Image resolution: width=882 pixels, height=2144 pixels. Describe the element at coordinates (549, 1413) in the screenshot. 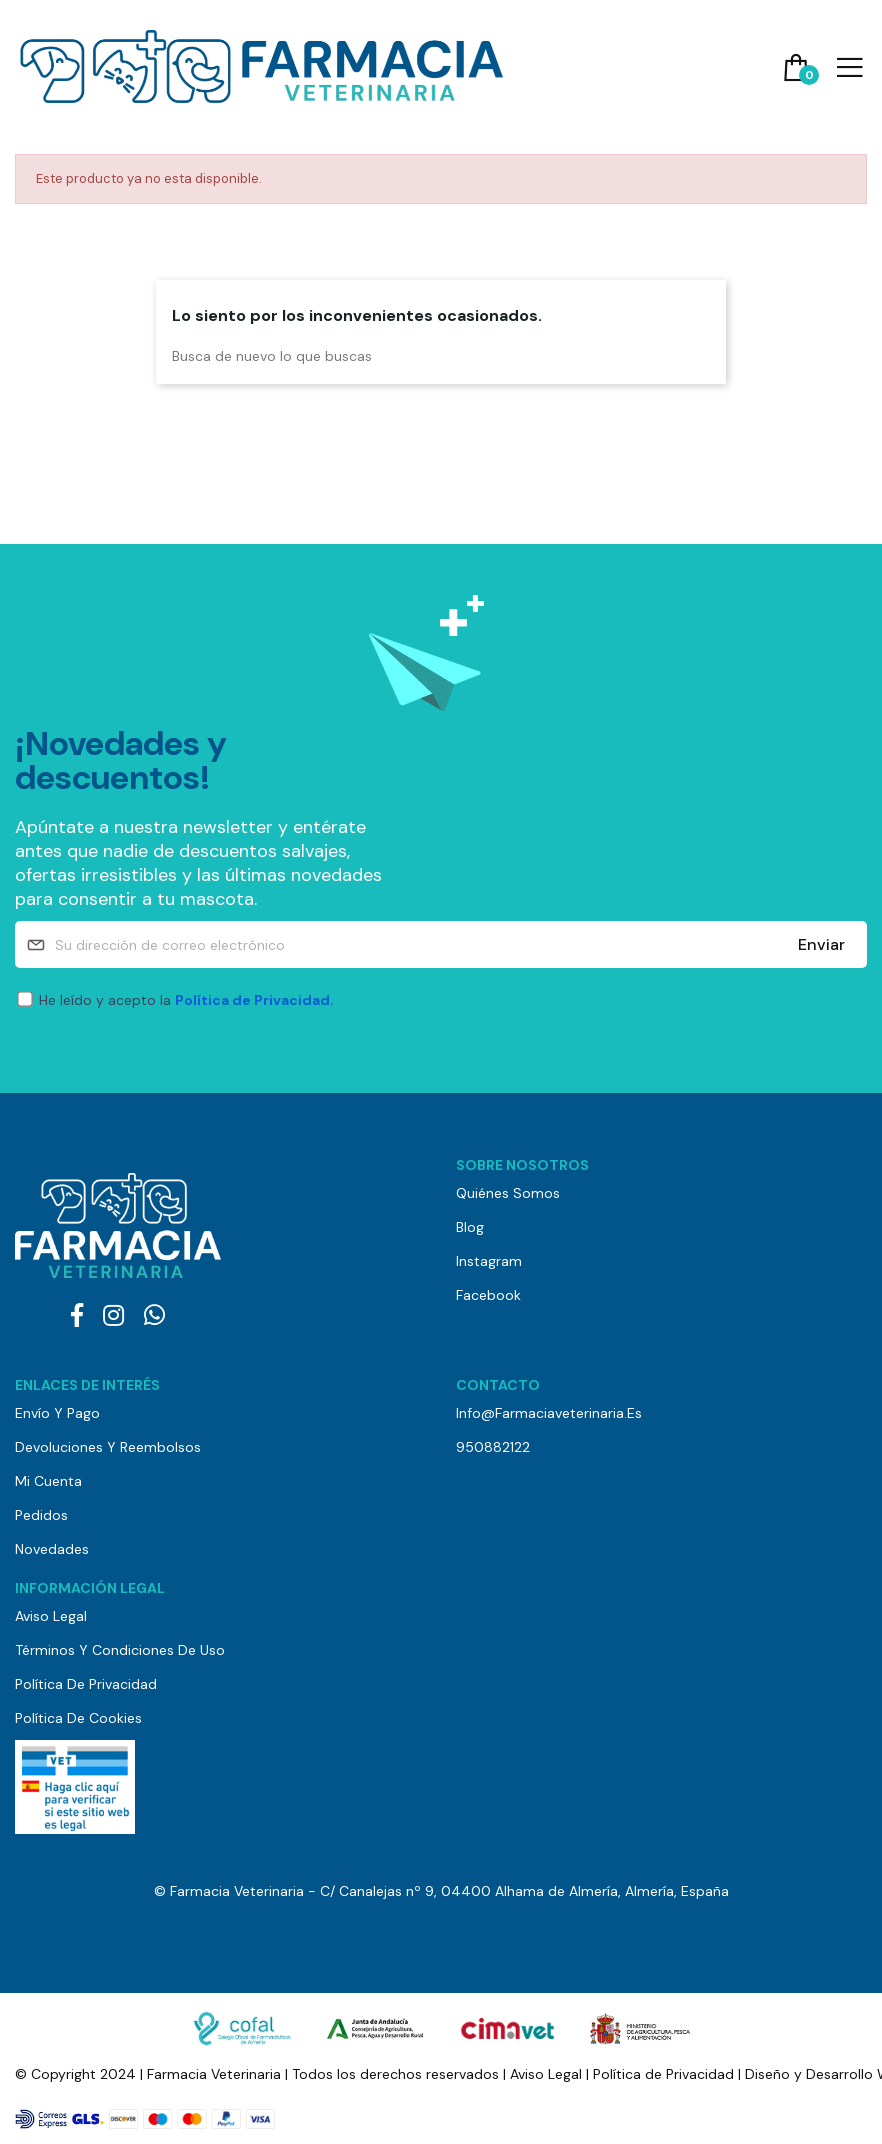

I see `info@farmaciaveterinaria.es` at that location.